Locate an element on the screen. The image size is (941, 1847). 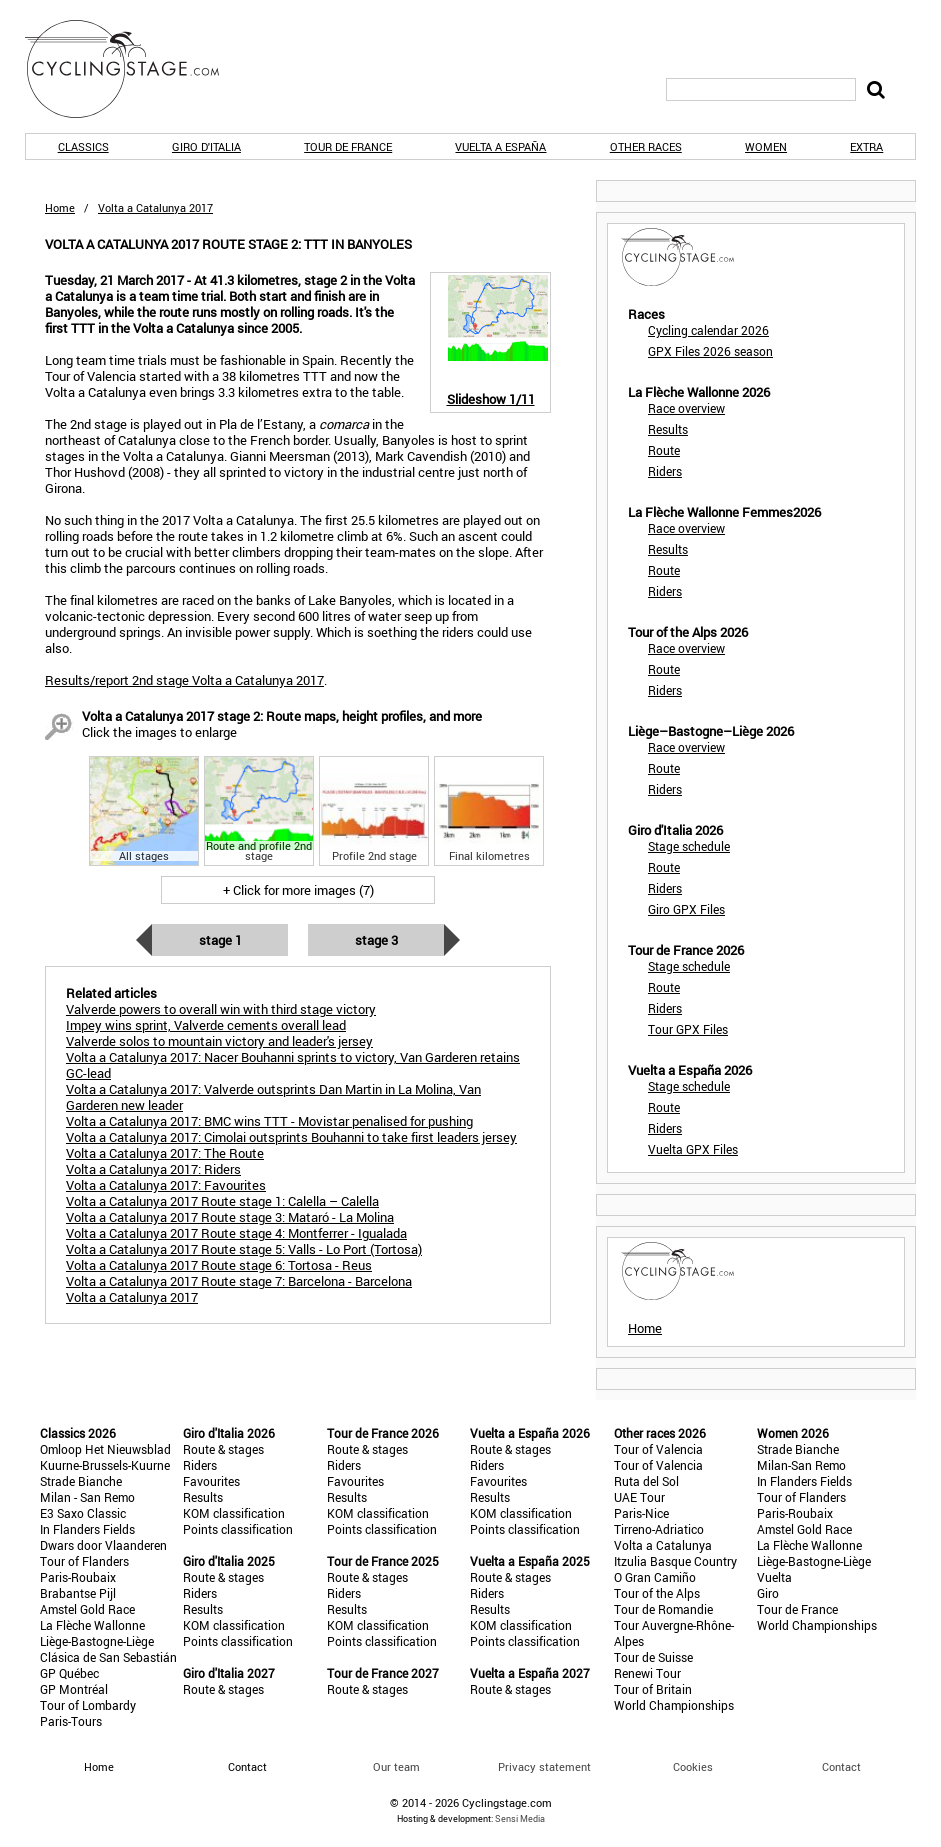
Our team is located at coordinates (396, 1766).